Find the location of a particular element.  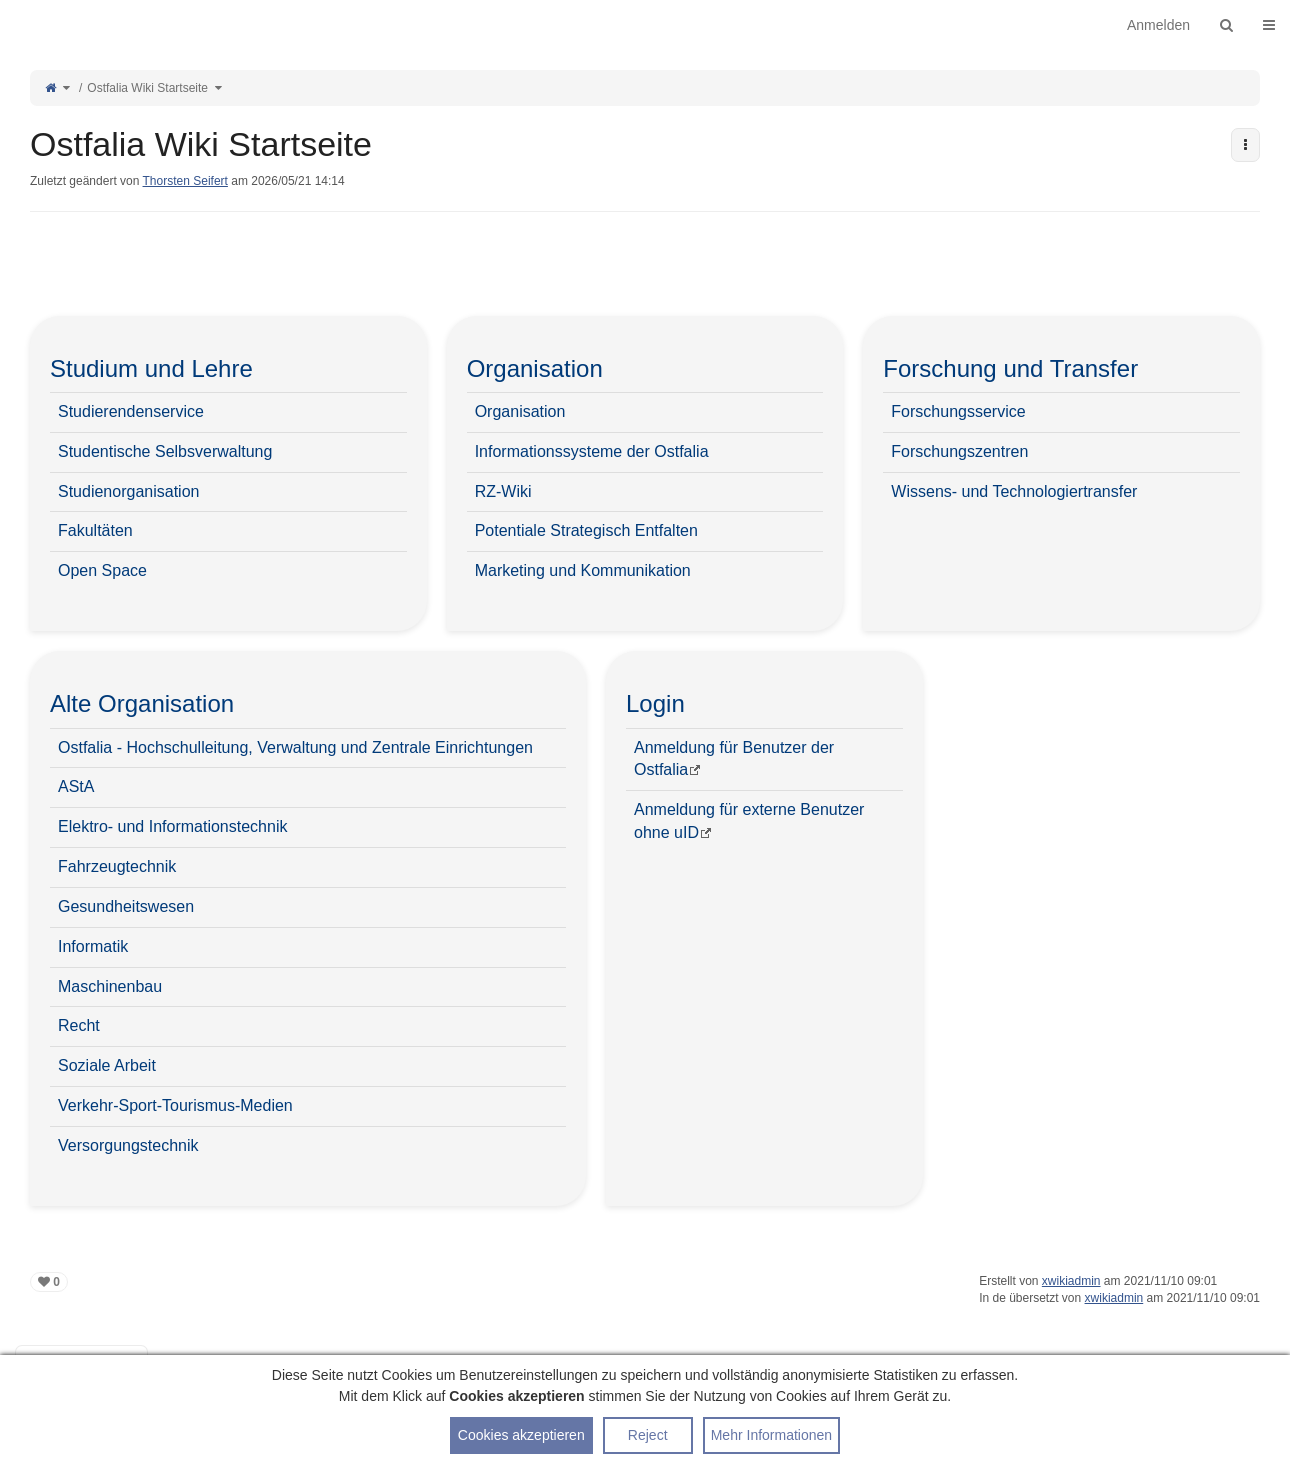

Anmelden is located at coordinates (1158, 25).